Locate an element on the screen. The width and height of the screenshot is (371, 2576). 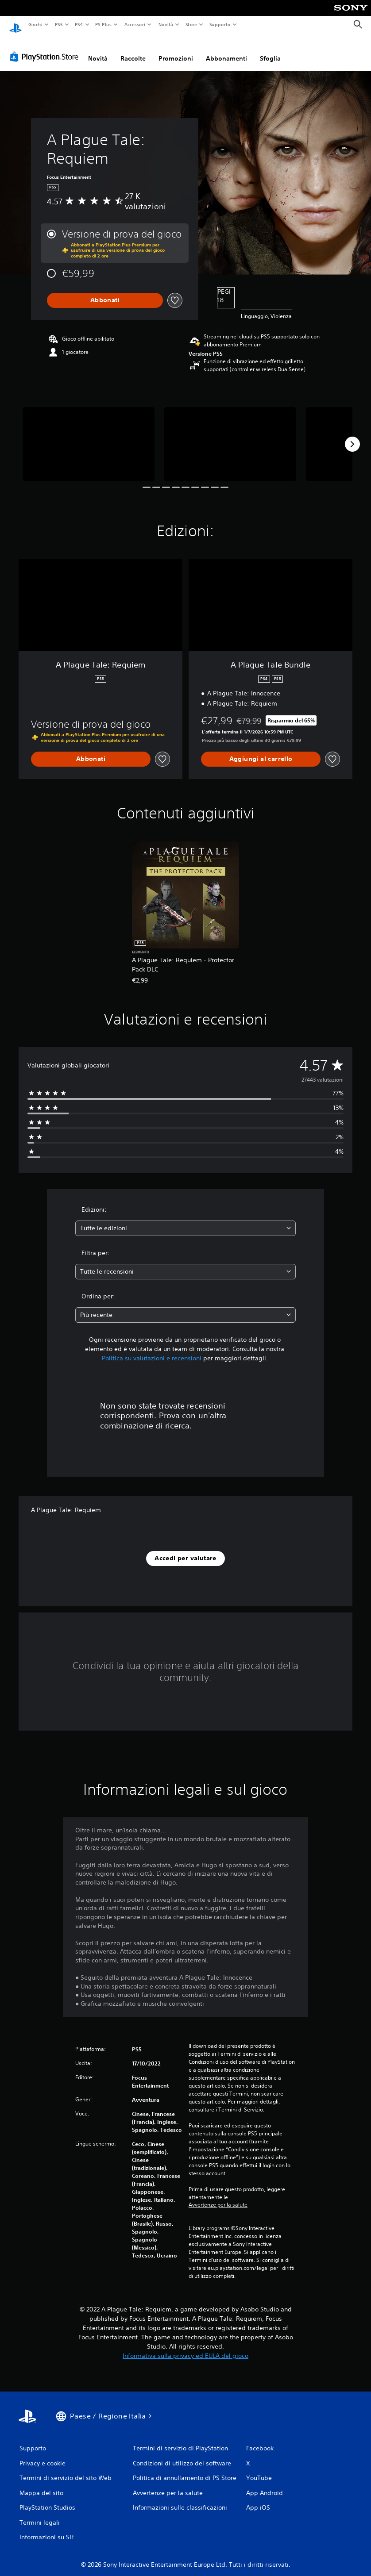
Avvertenze per la salute is located at coordinates (218, 2196).